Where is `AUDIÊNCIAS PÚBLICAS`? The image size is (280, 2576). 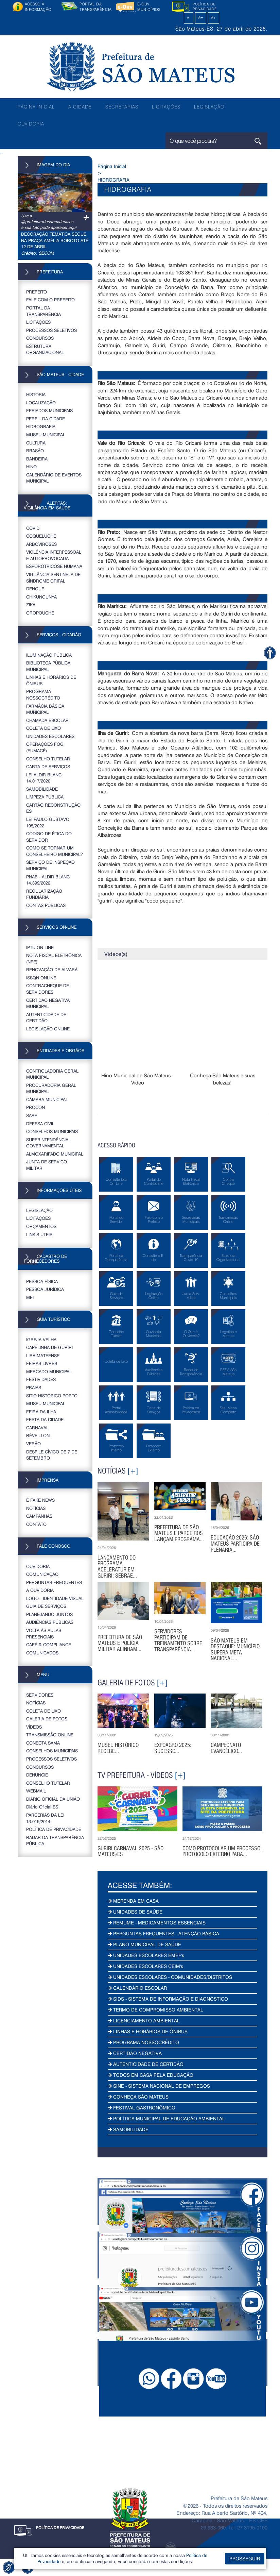 AUDIÊNCIAS PÚBLICAS is located at coordinates (49, 1622).